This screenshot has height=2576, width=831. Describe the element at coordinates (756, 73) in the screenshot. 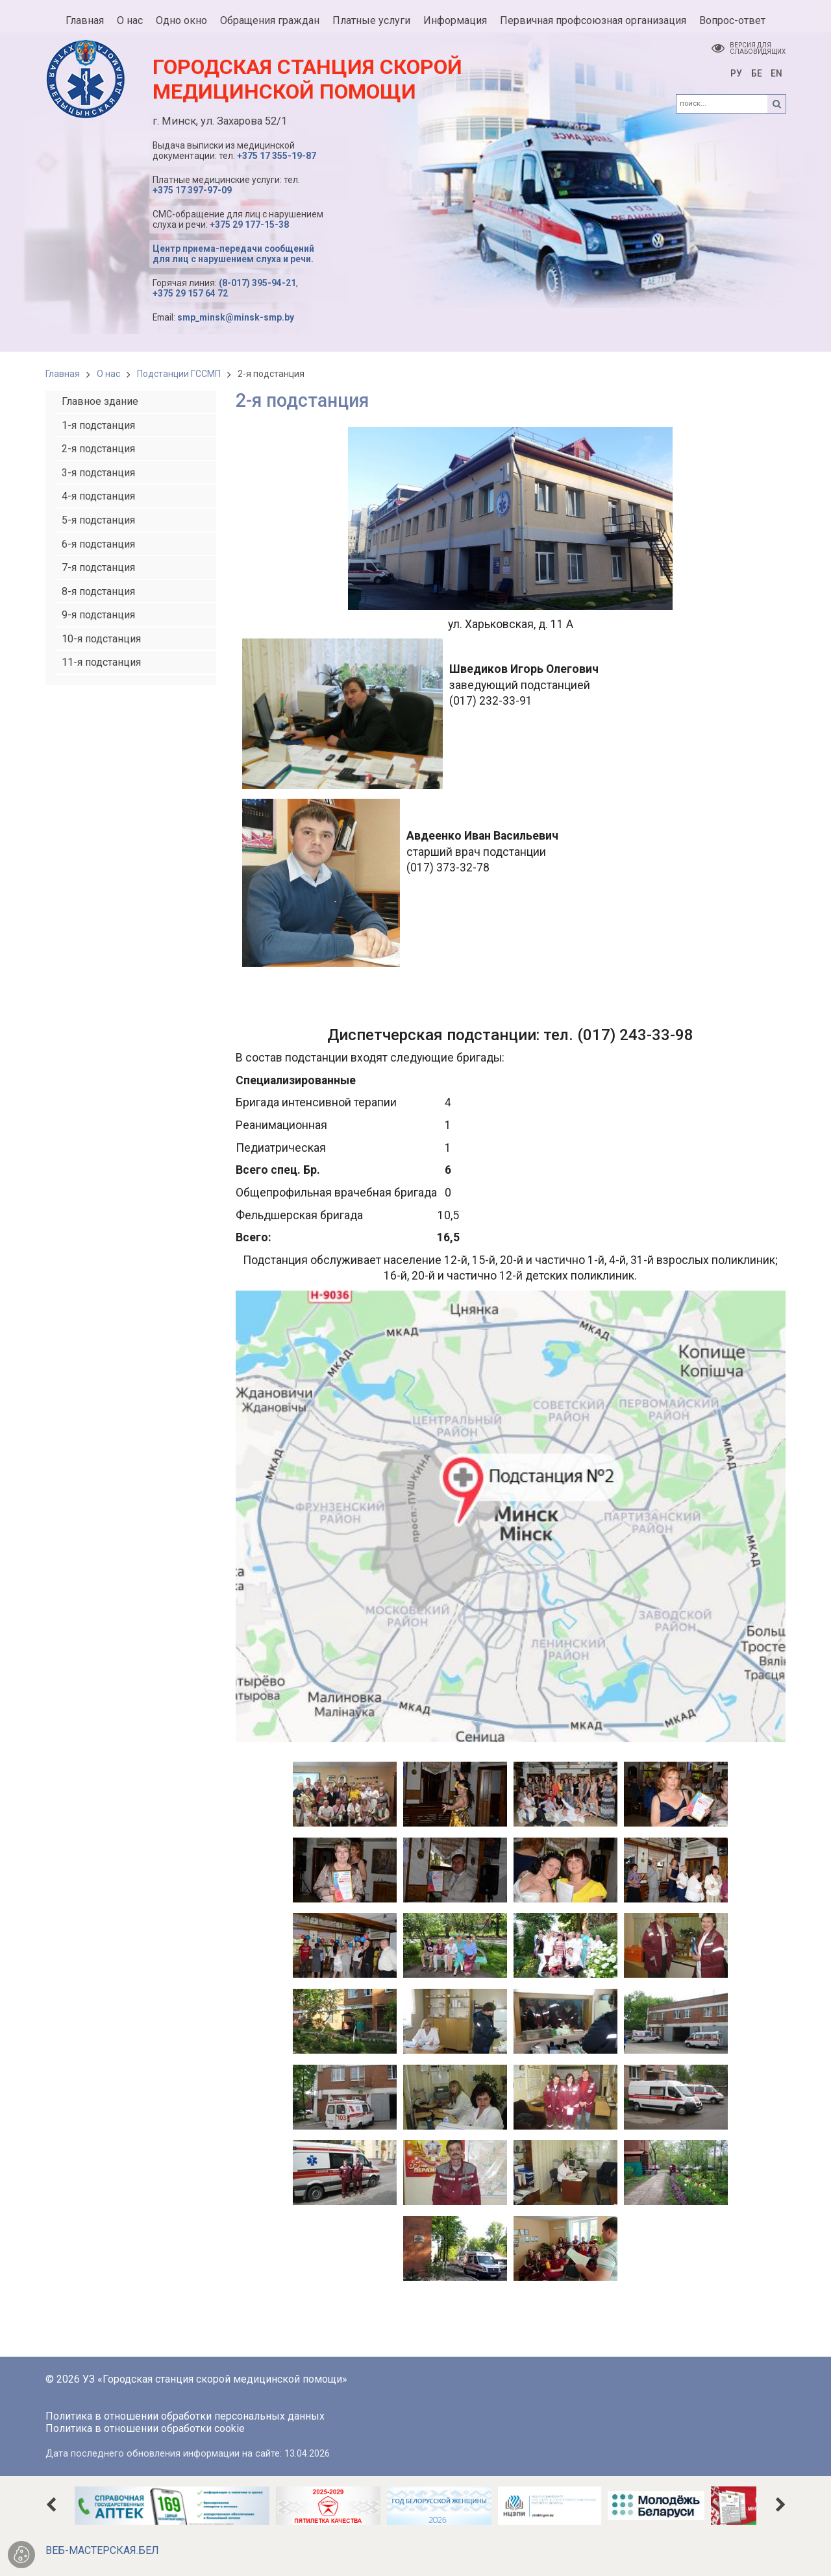

I see `БЕ` at that location.